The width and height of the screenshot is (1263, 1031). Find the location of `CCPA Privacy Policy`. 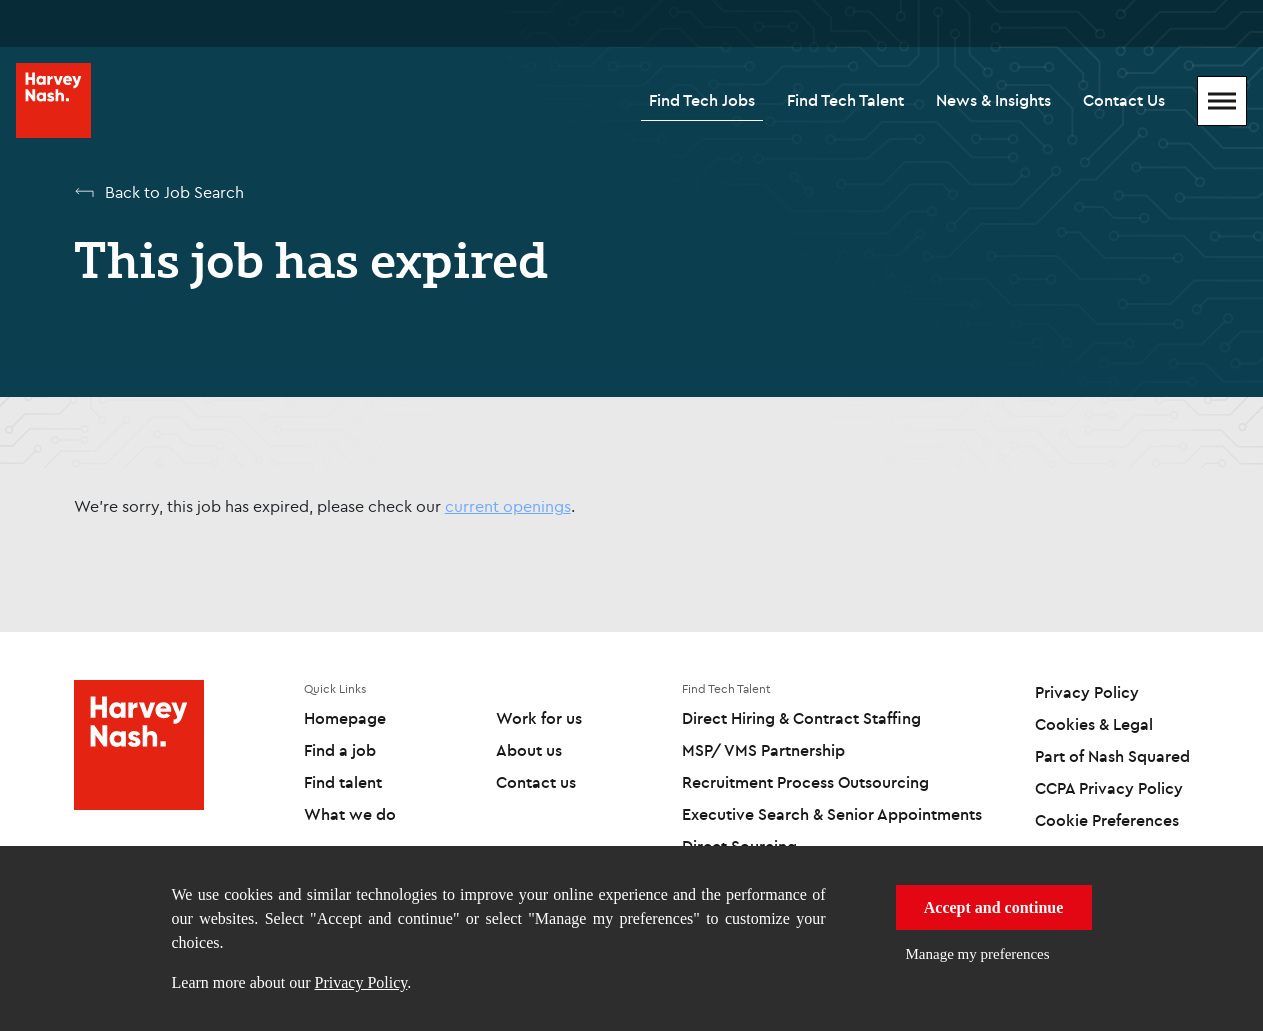

CCPA Privacy Policy is located at coordinates (1109, 788).